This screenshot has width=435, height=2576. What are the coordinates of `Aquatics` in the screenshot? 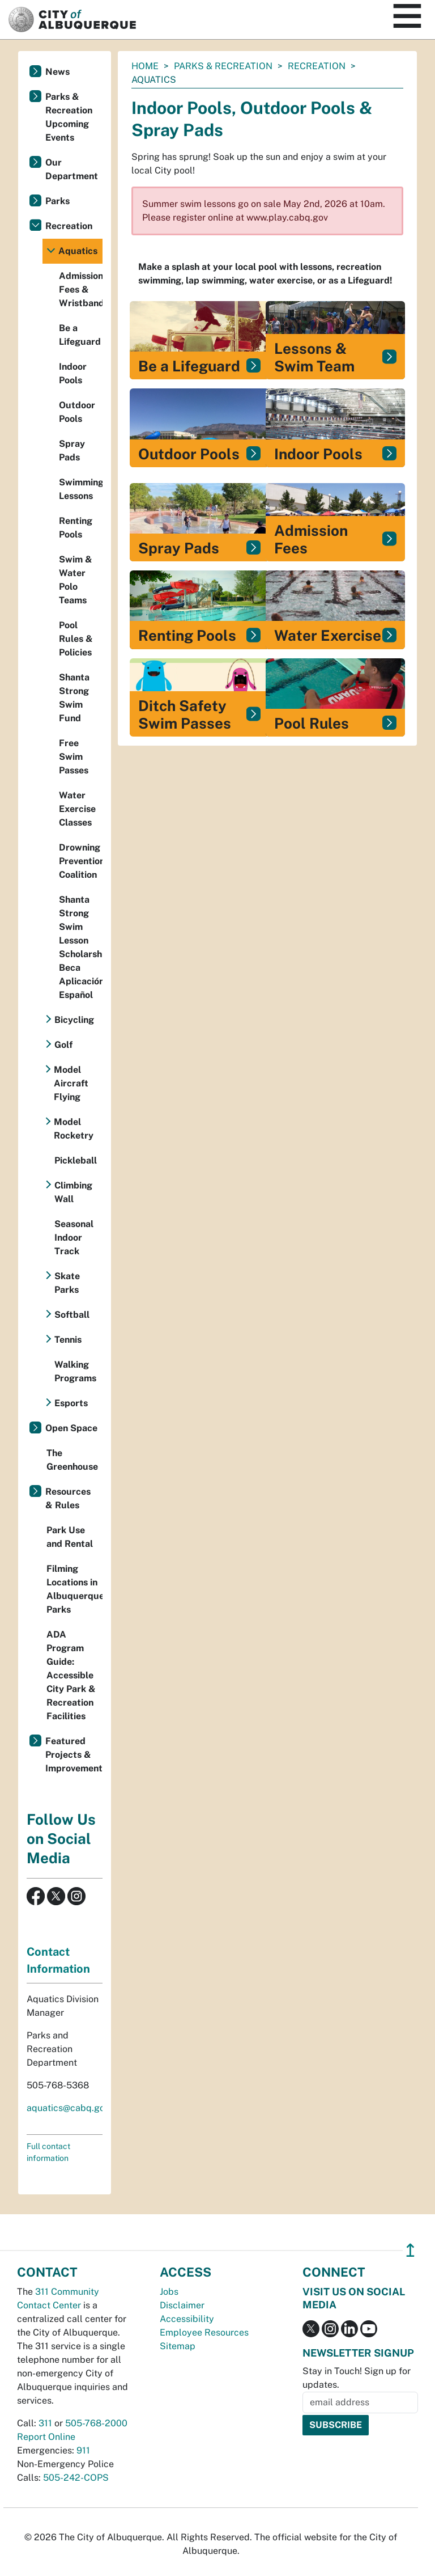 It's located at (77, 251).